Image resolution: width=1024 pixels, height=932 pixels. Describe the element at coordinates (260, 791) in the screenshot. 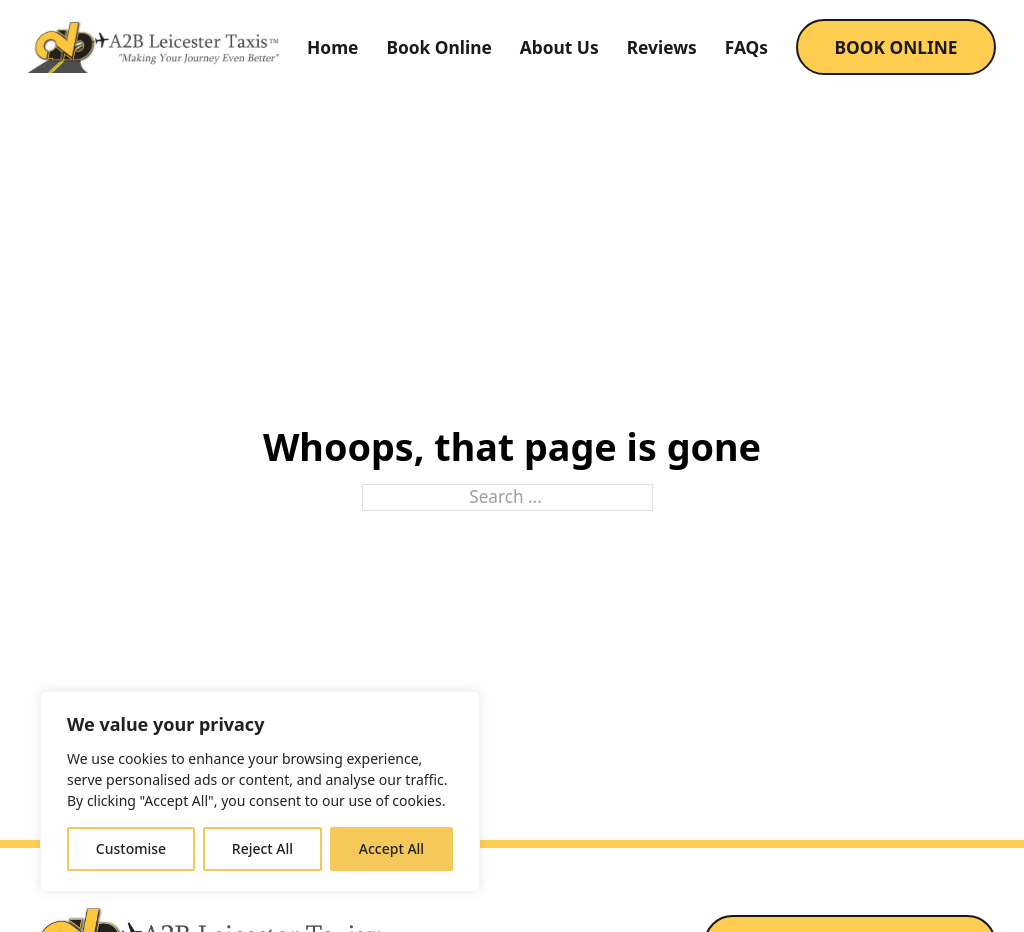

I see `[region]` at that location.